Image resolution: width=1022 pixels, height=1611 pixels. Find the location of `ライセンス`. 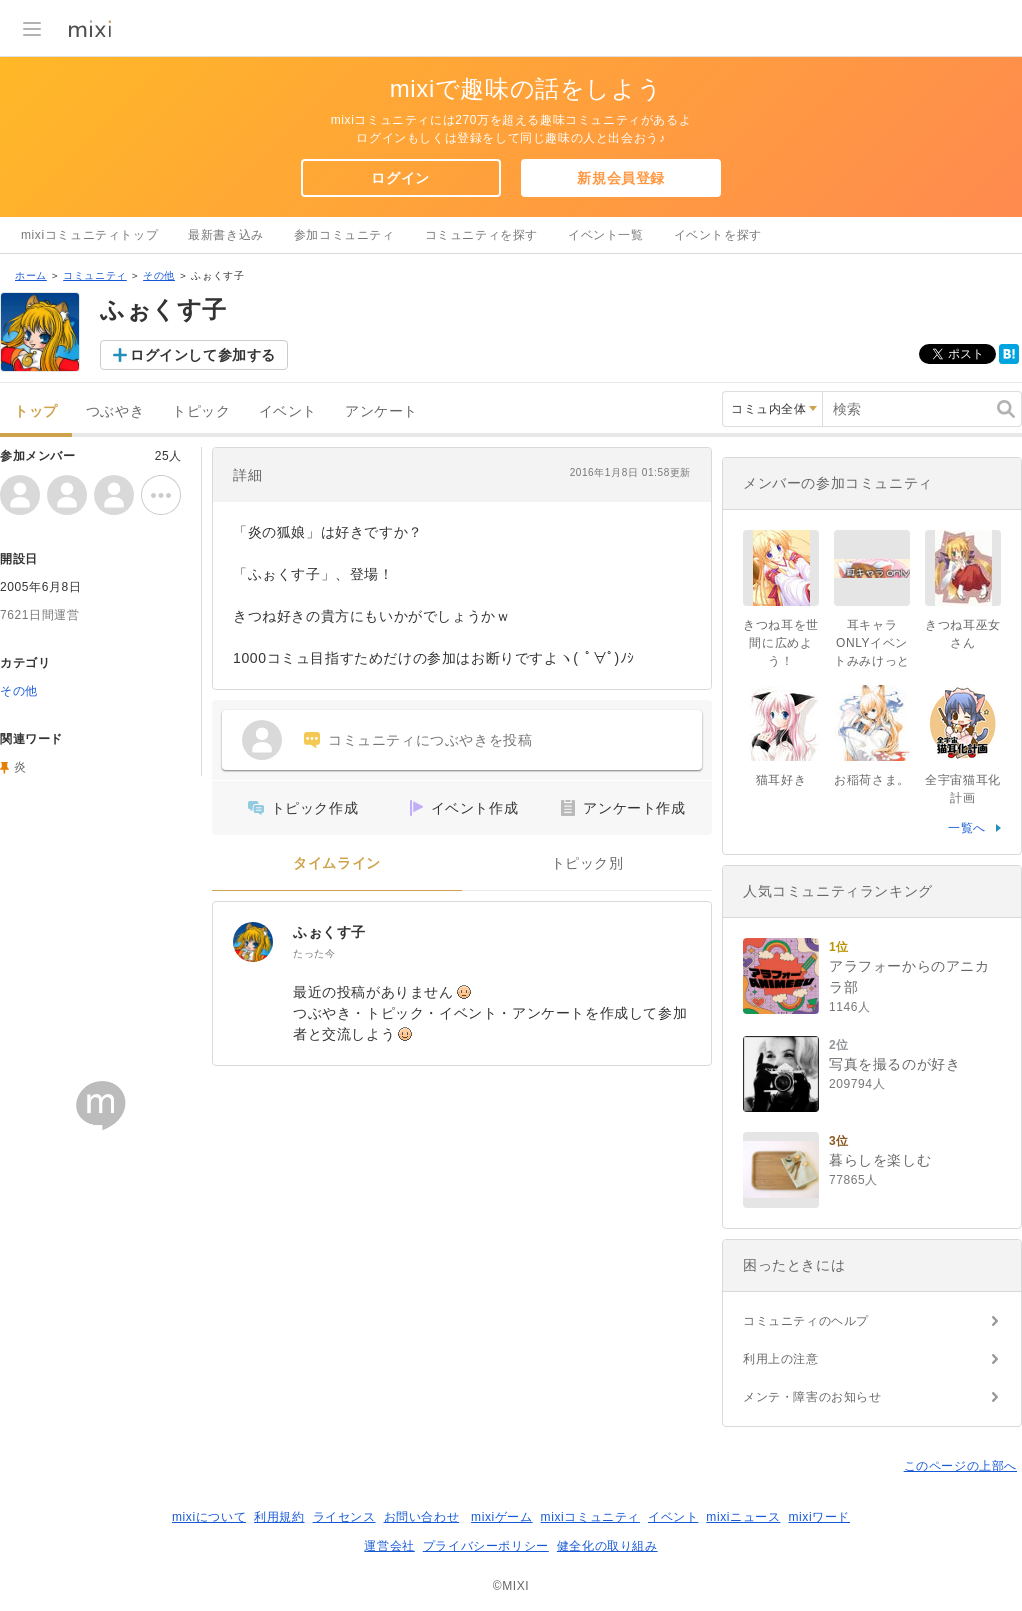

ライセンス is located at coordinates (344, 1517).